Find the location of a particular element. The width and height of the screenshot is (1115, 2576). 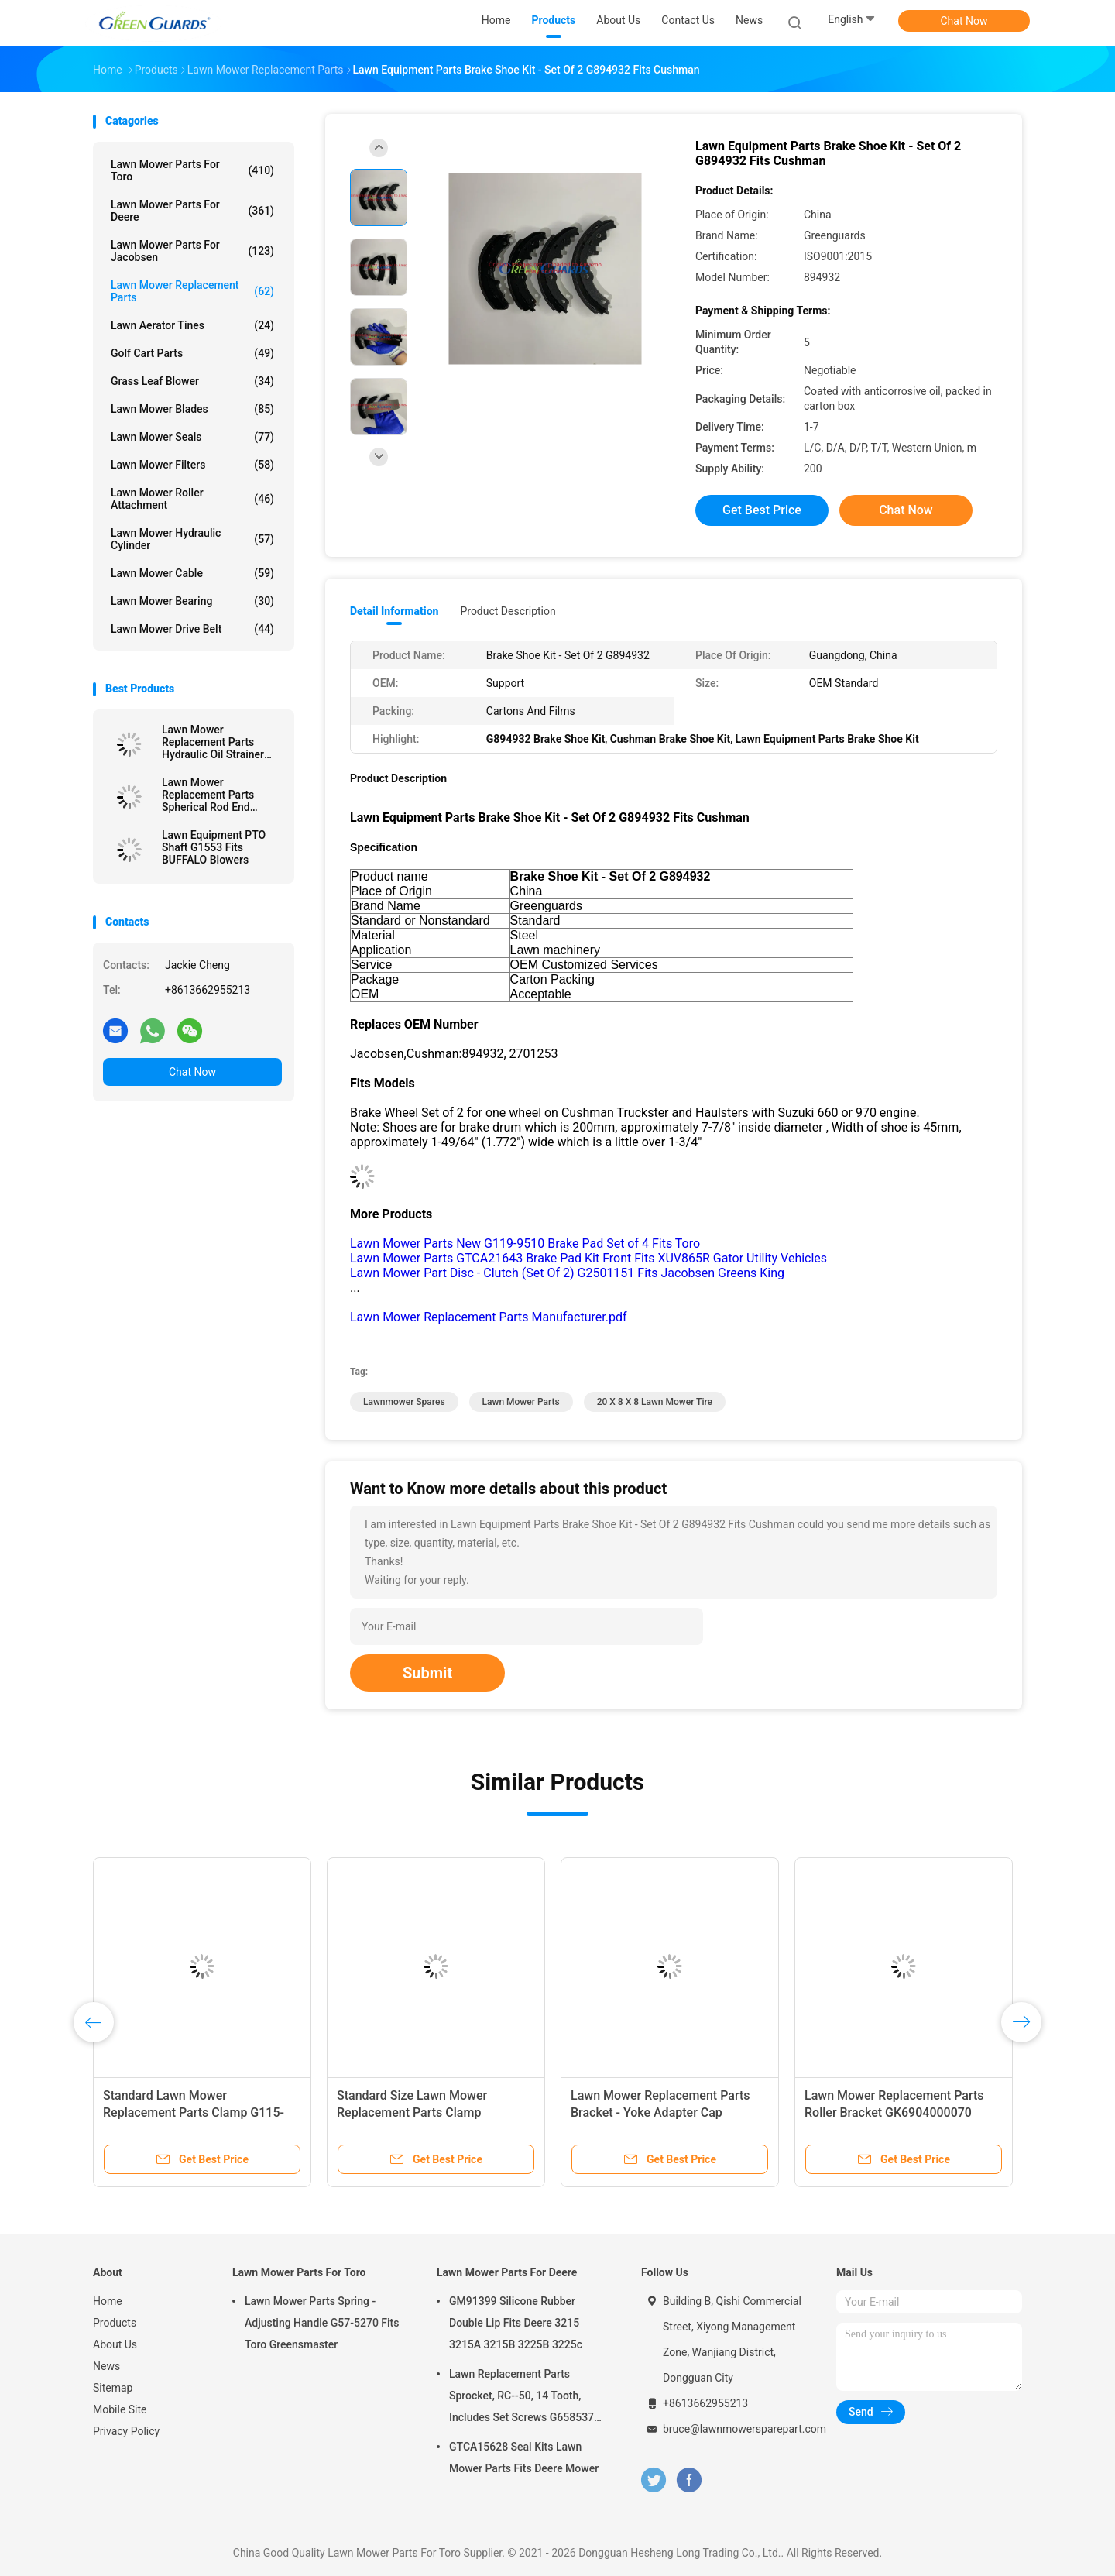

Lawn Mower Replacement Parts is located at coordinates (192, 291).